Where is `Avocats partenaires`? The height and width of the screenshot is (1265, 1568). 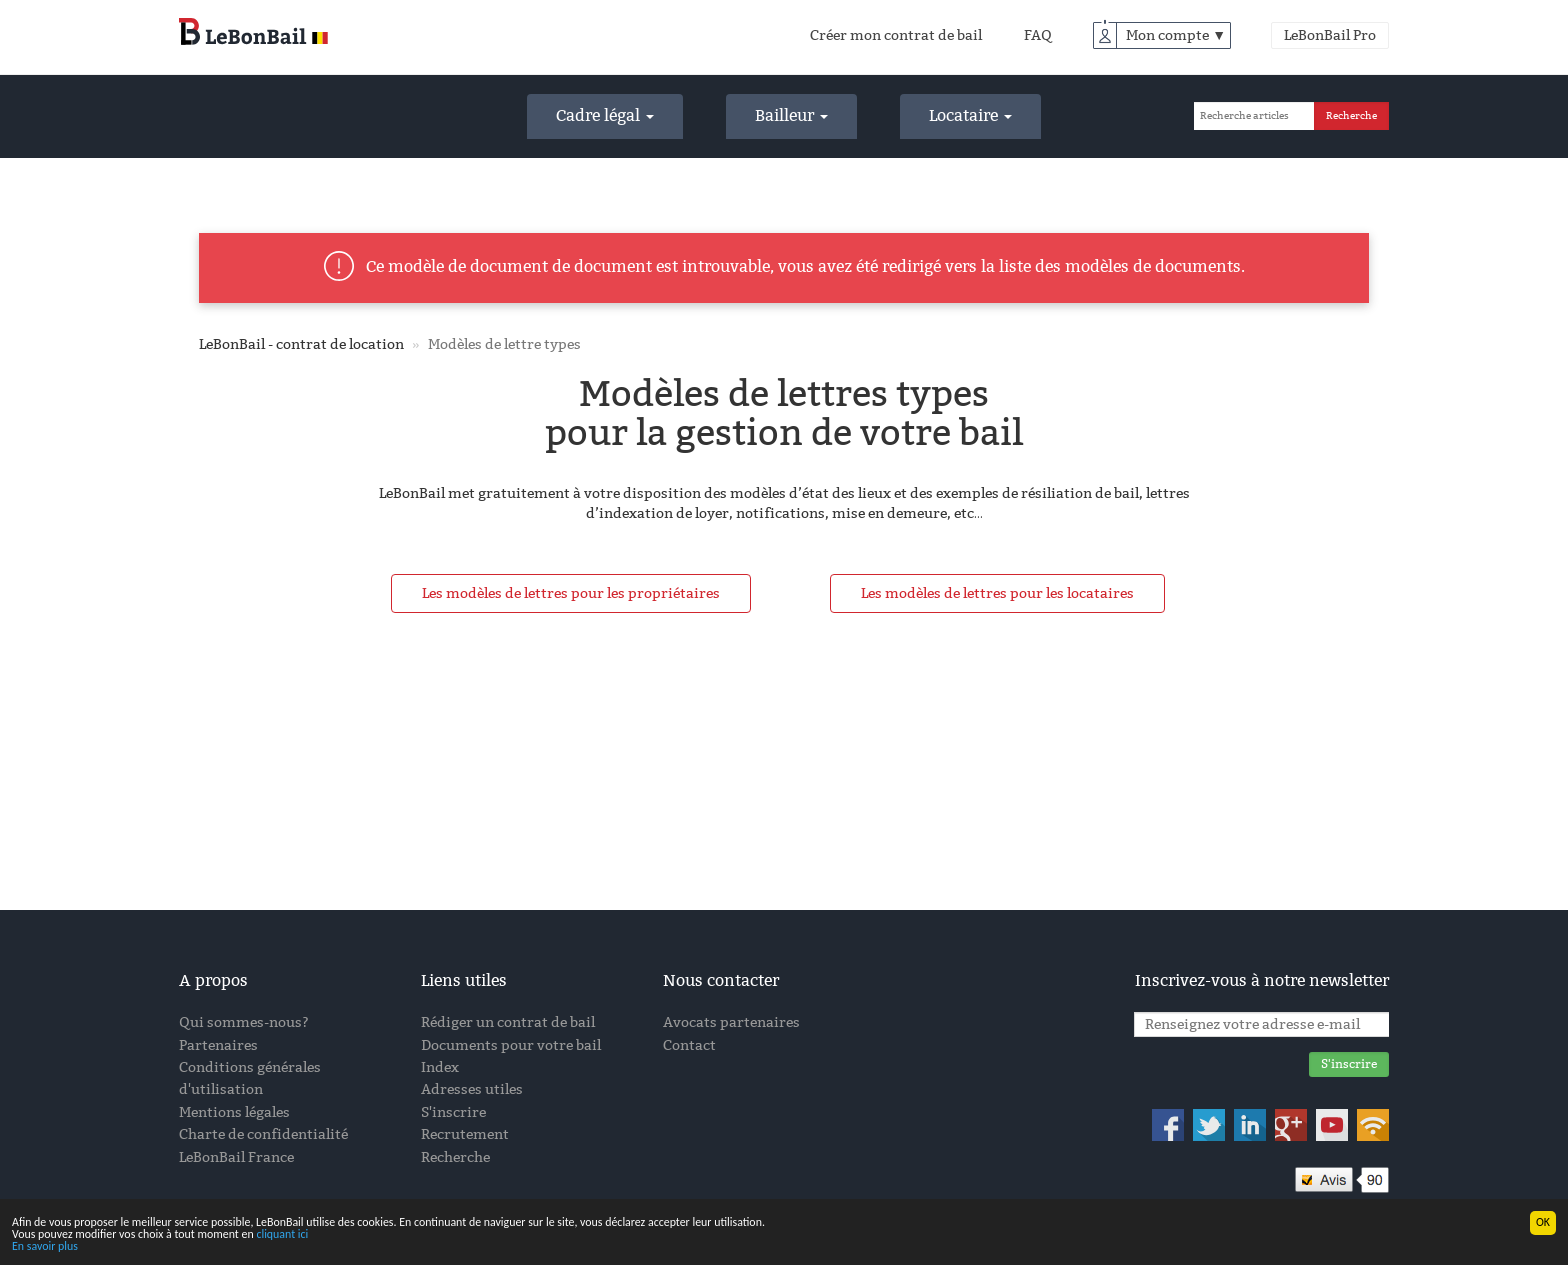
Avocats partenaires is located at coordinates (731, 1022).